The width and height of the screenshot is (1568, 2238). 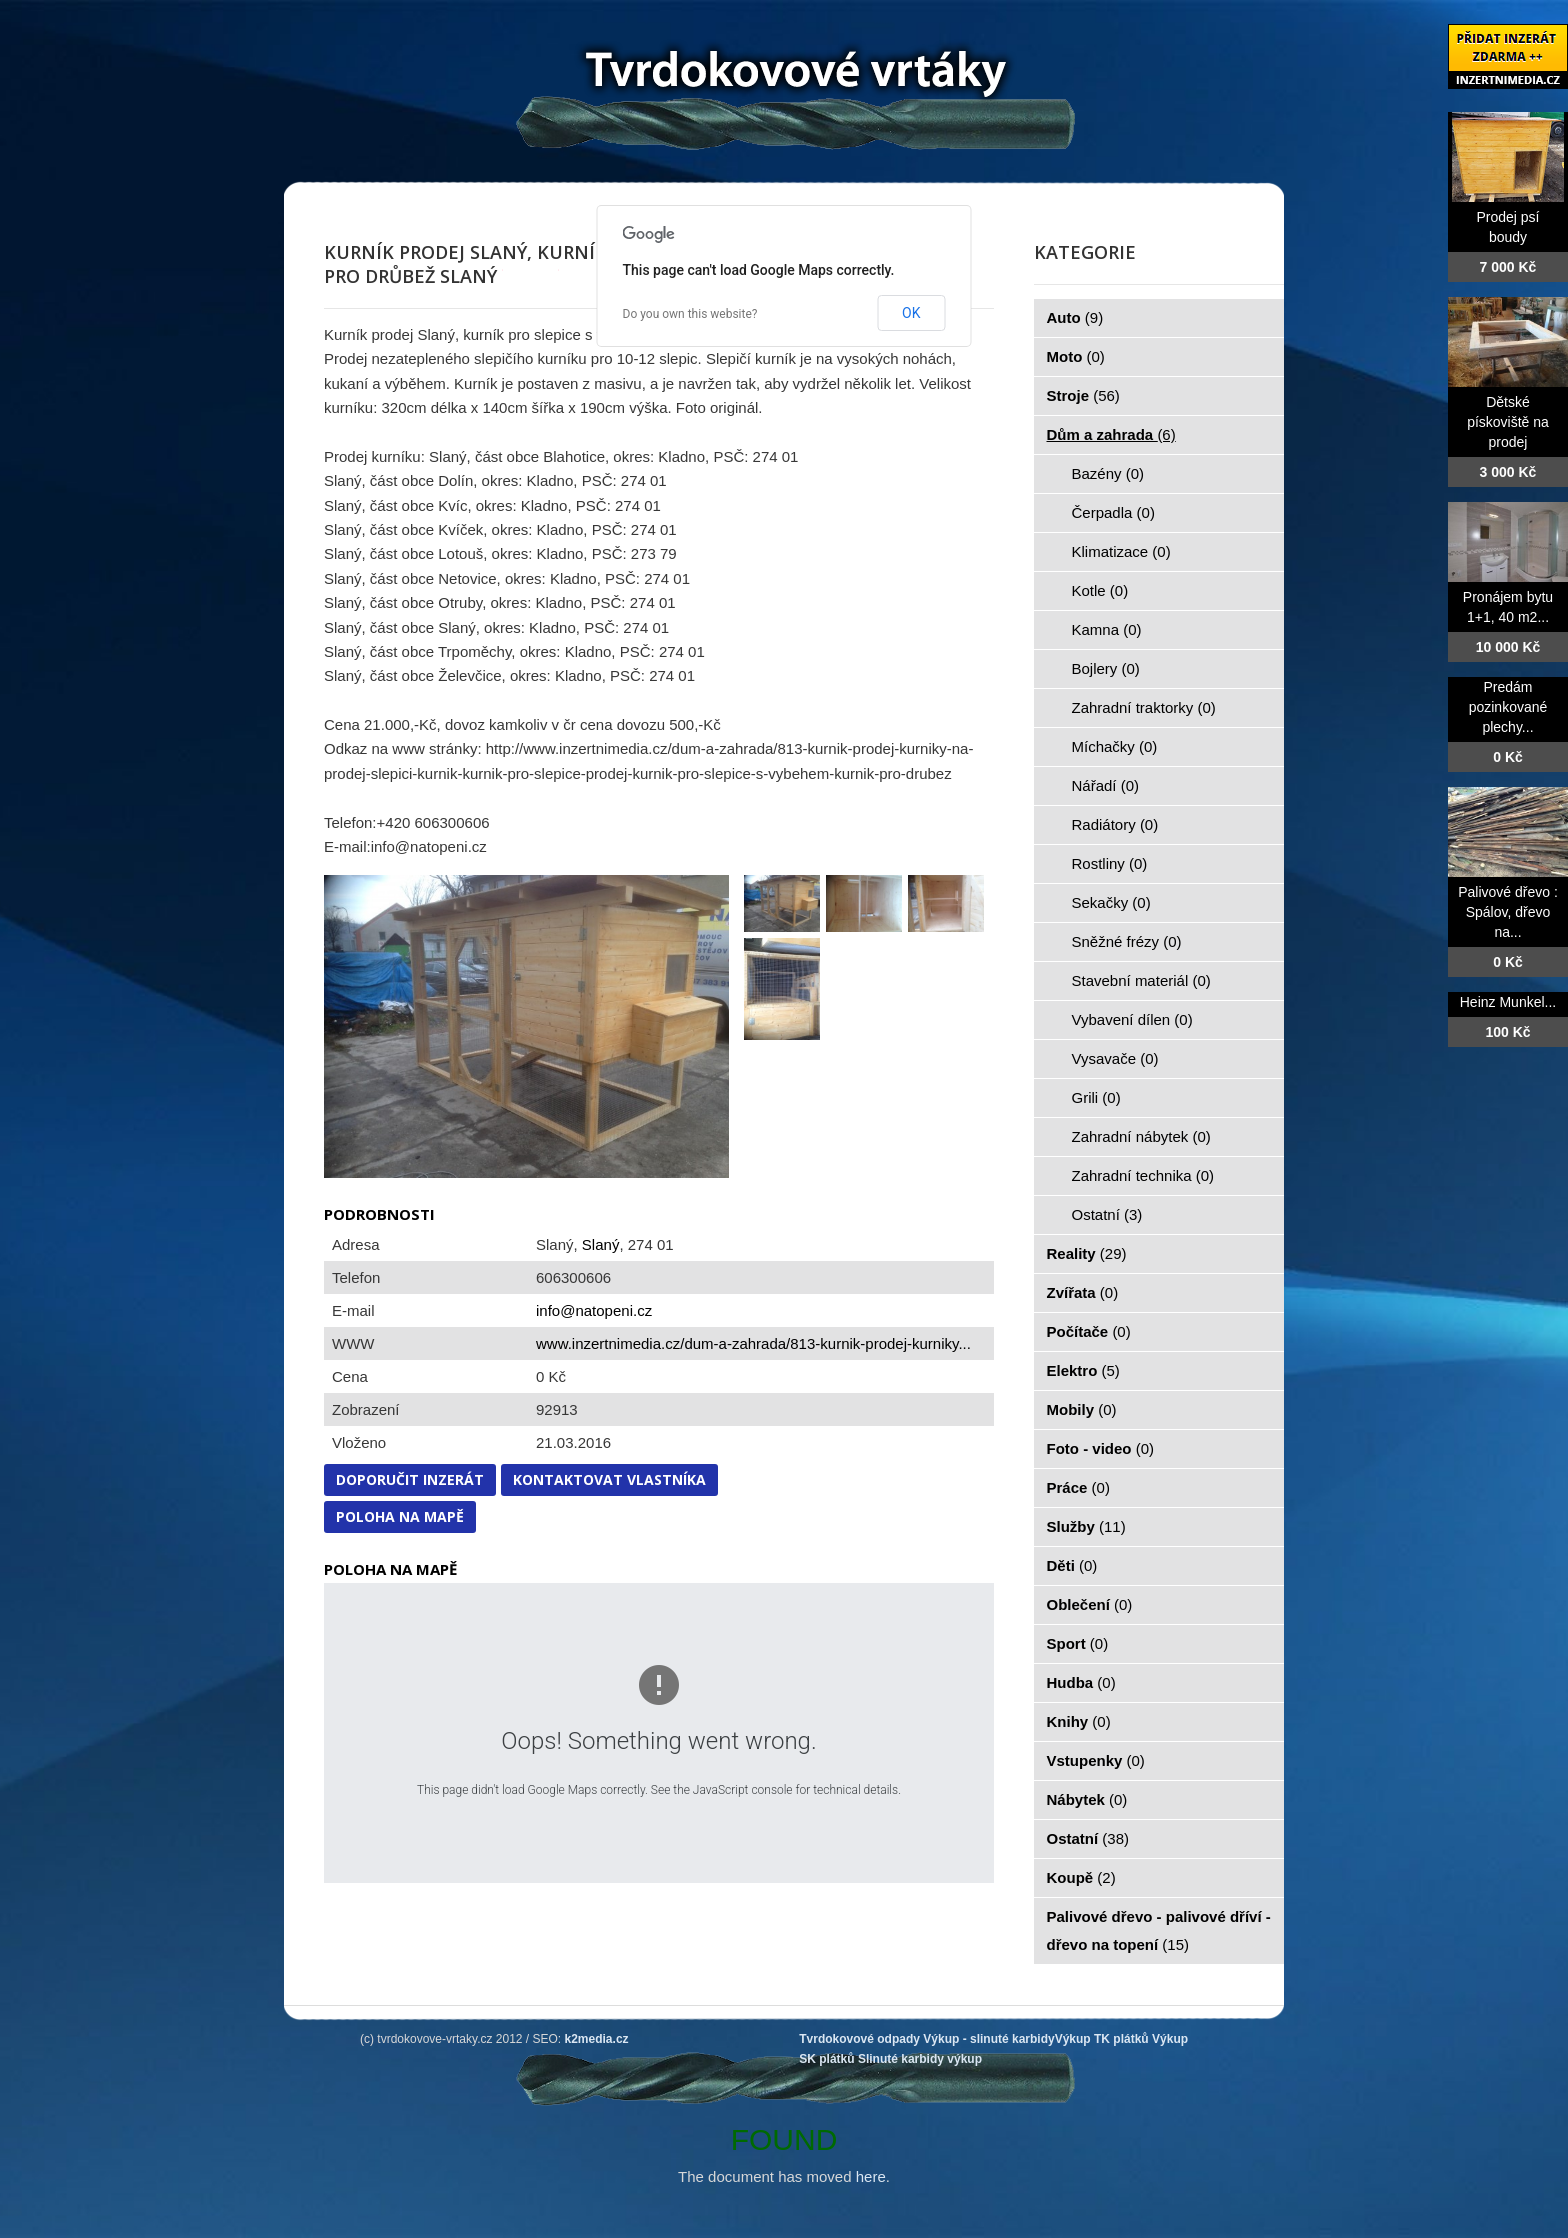 What do you see at coordinates (1121, 551) in the screenshot?
I see `Klimatizace` at bounding box center [1121, 551].